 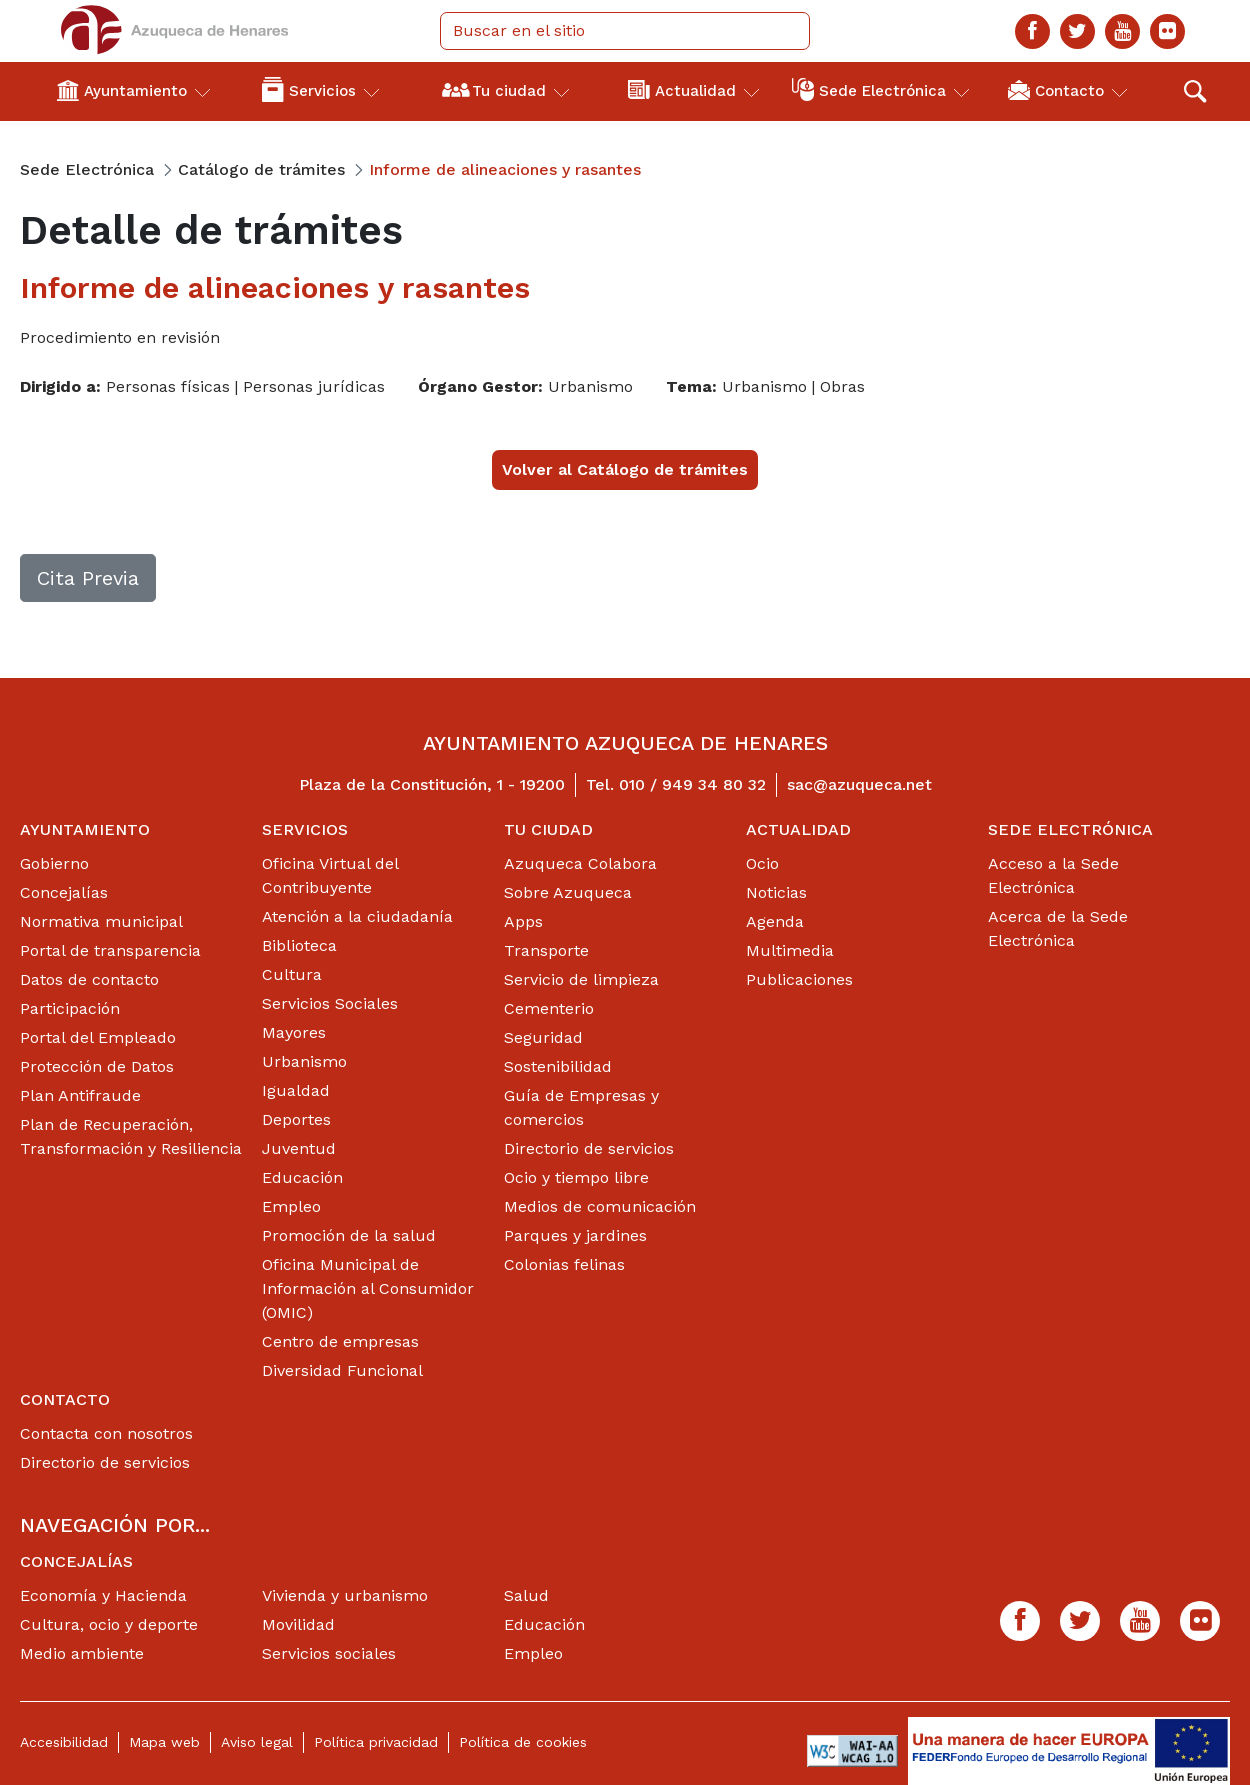 I want to click on Transporte, so click(x=546, y=950).